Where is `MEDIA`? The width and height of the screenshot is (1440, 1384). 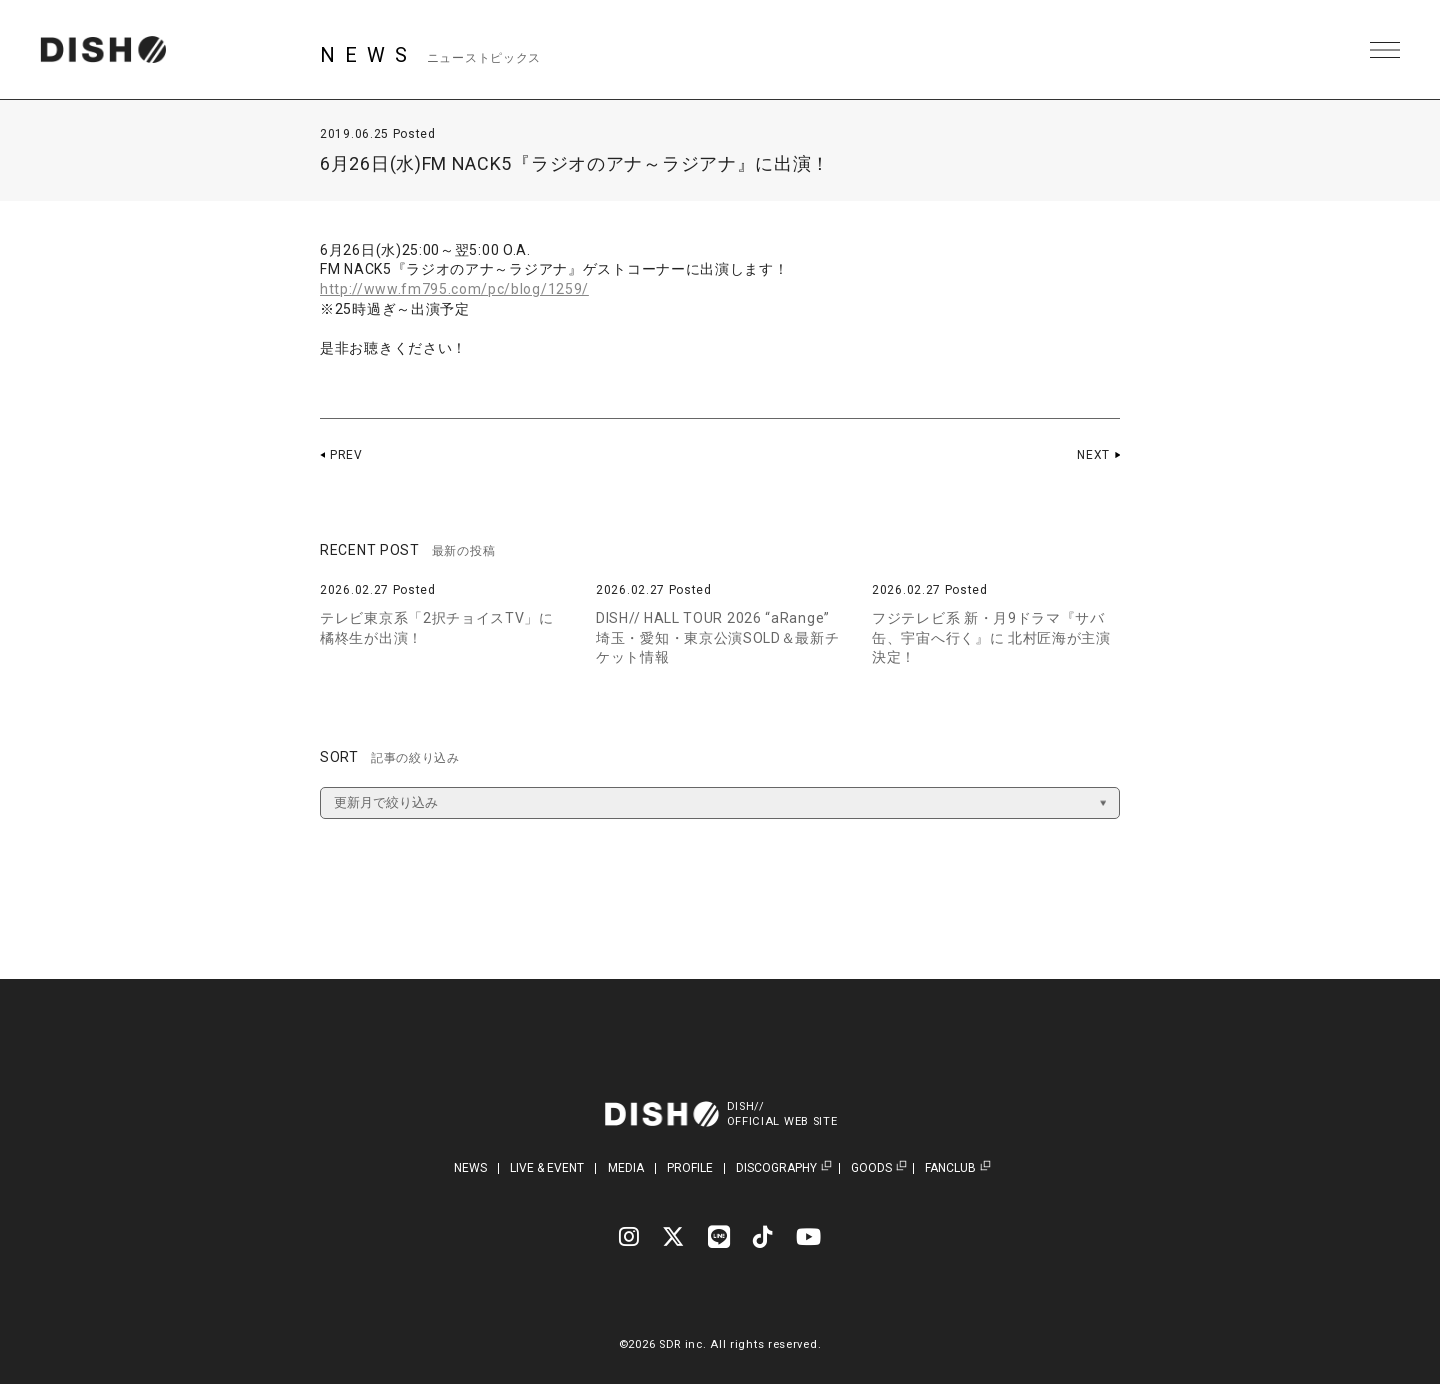 MEDIA is located at coordinates (626, 1168).